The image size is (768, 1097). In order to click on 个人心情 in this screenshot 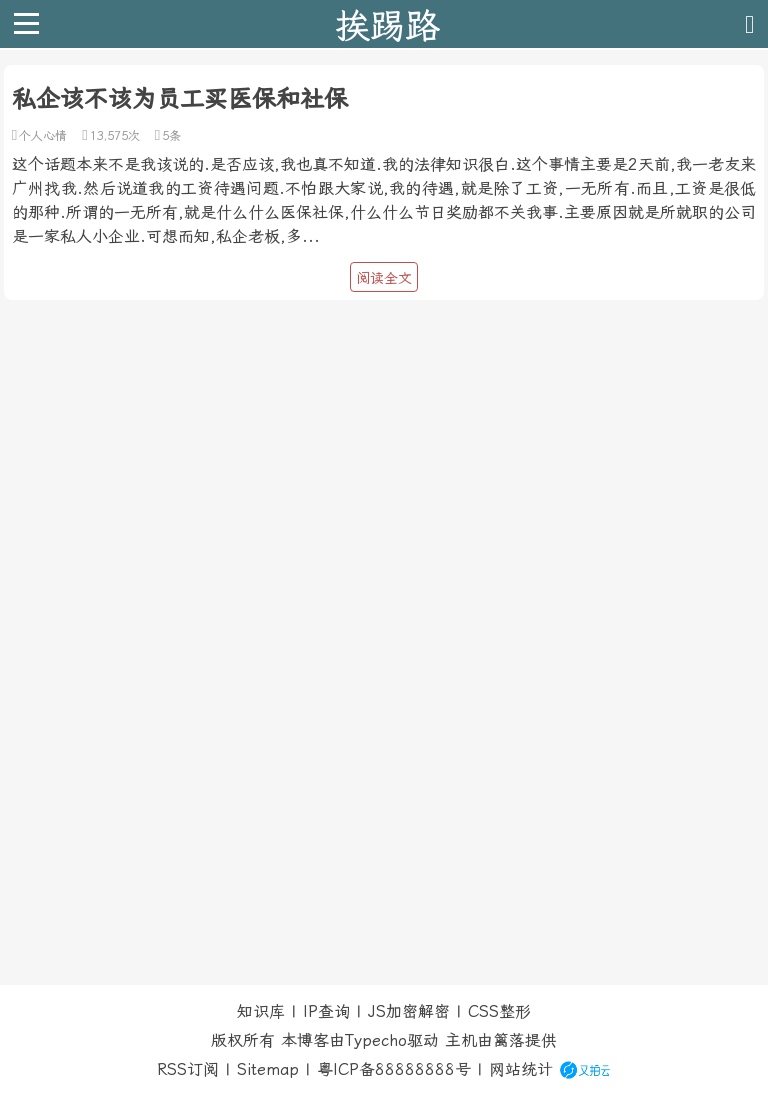, I will do `click(43, 136)`.